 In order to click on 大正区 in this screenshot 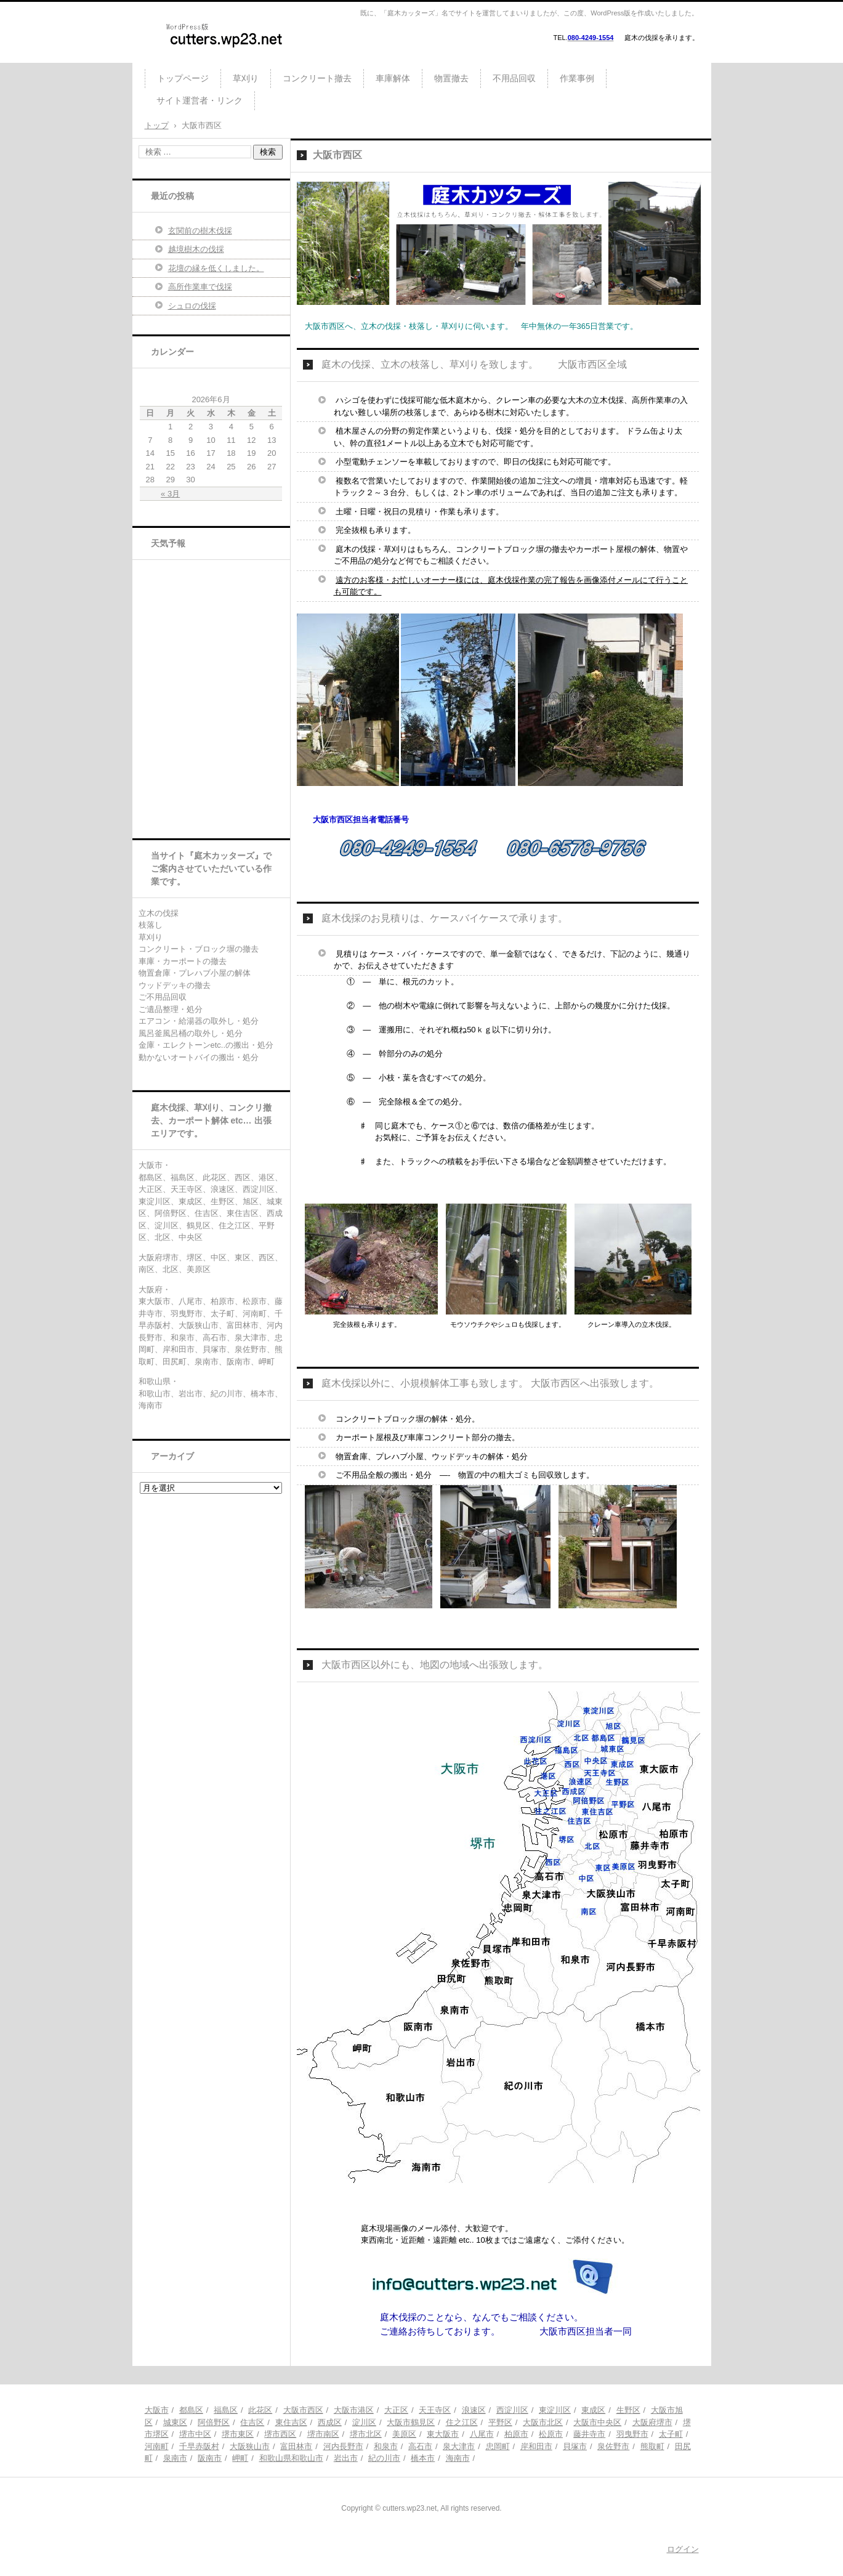, I will do `click(396, 2410)`.